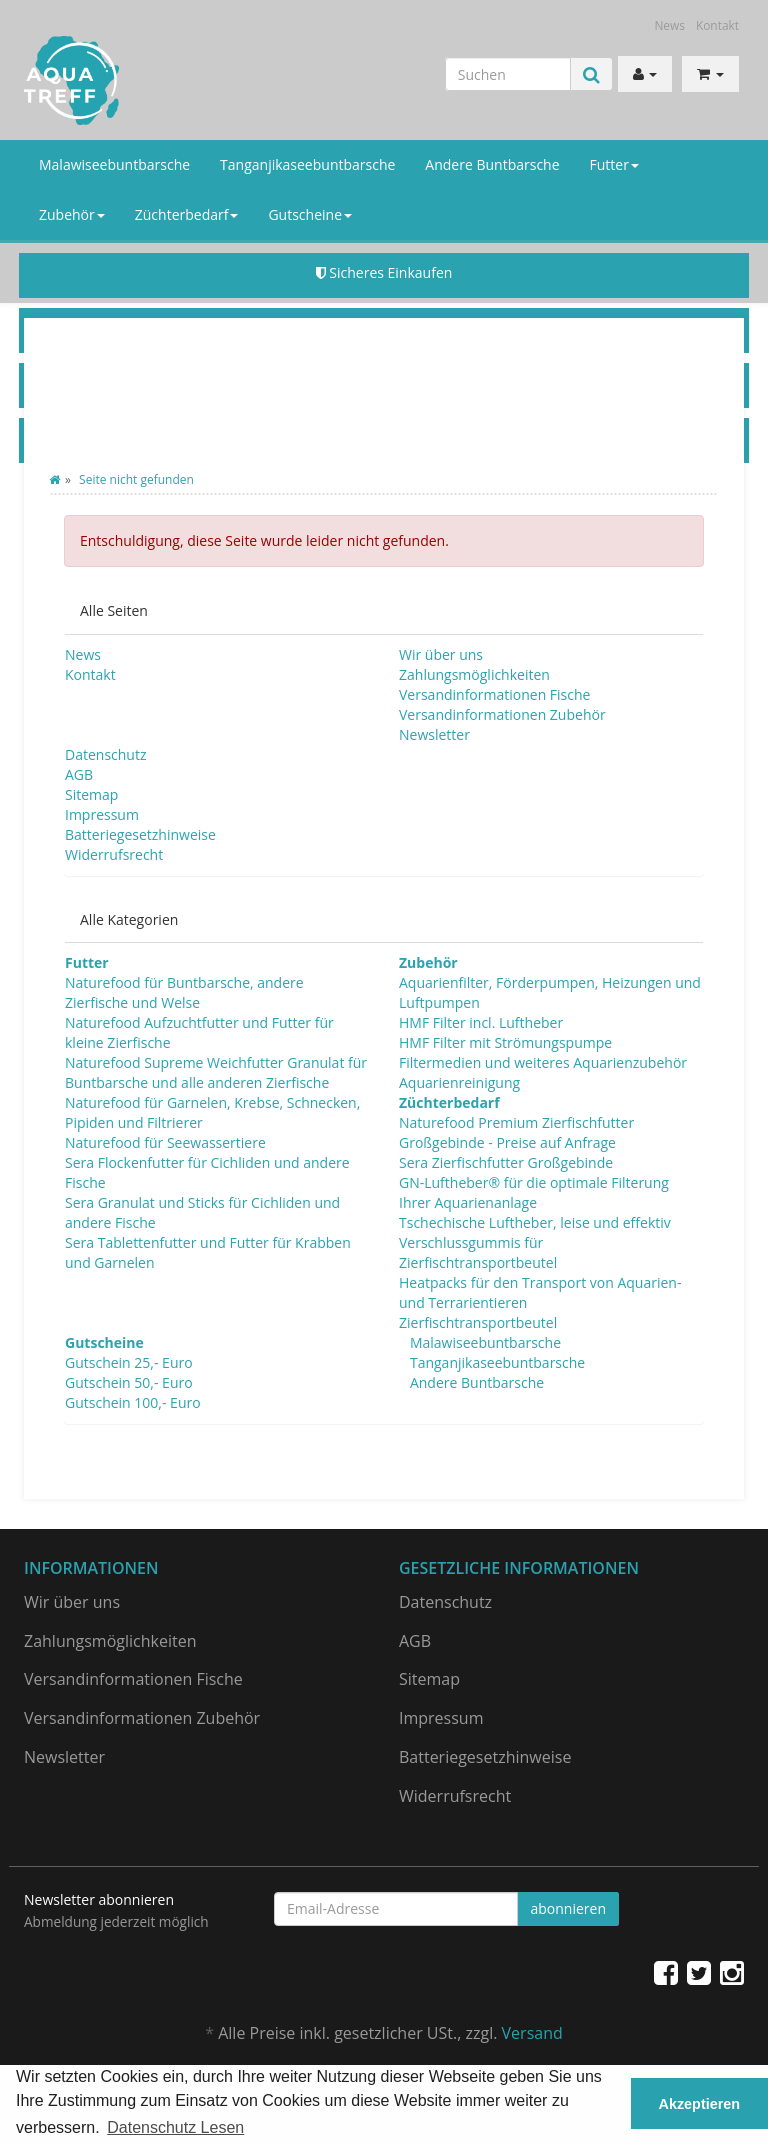 Image resolution: width=768 pixels, height=2143 pixels. What do you see at coordinates (165, 1142) in the screenshot?
I see `Naturefood für Seewassertiere` at bounding box center [165, 1142].